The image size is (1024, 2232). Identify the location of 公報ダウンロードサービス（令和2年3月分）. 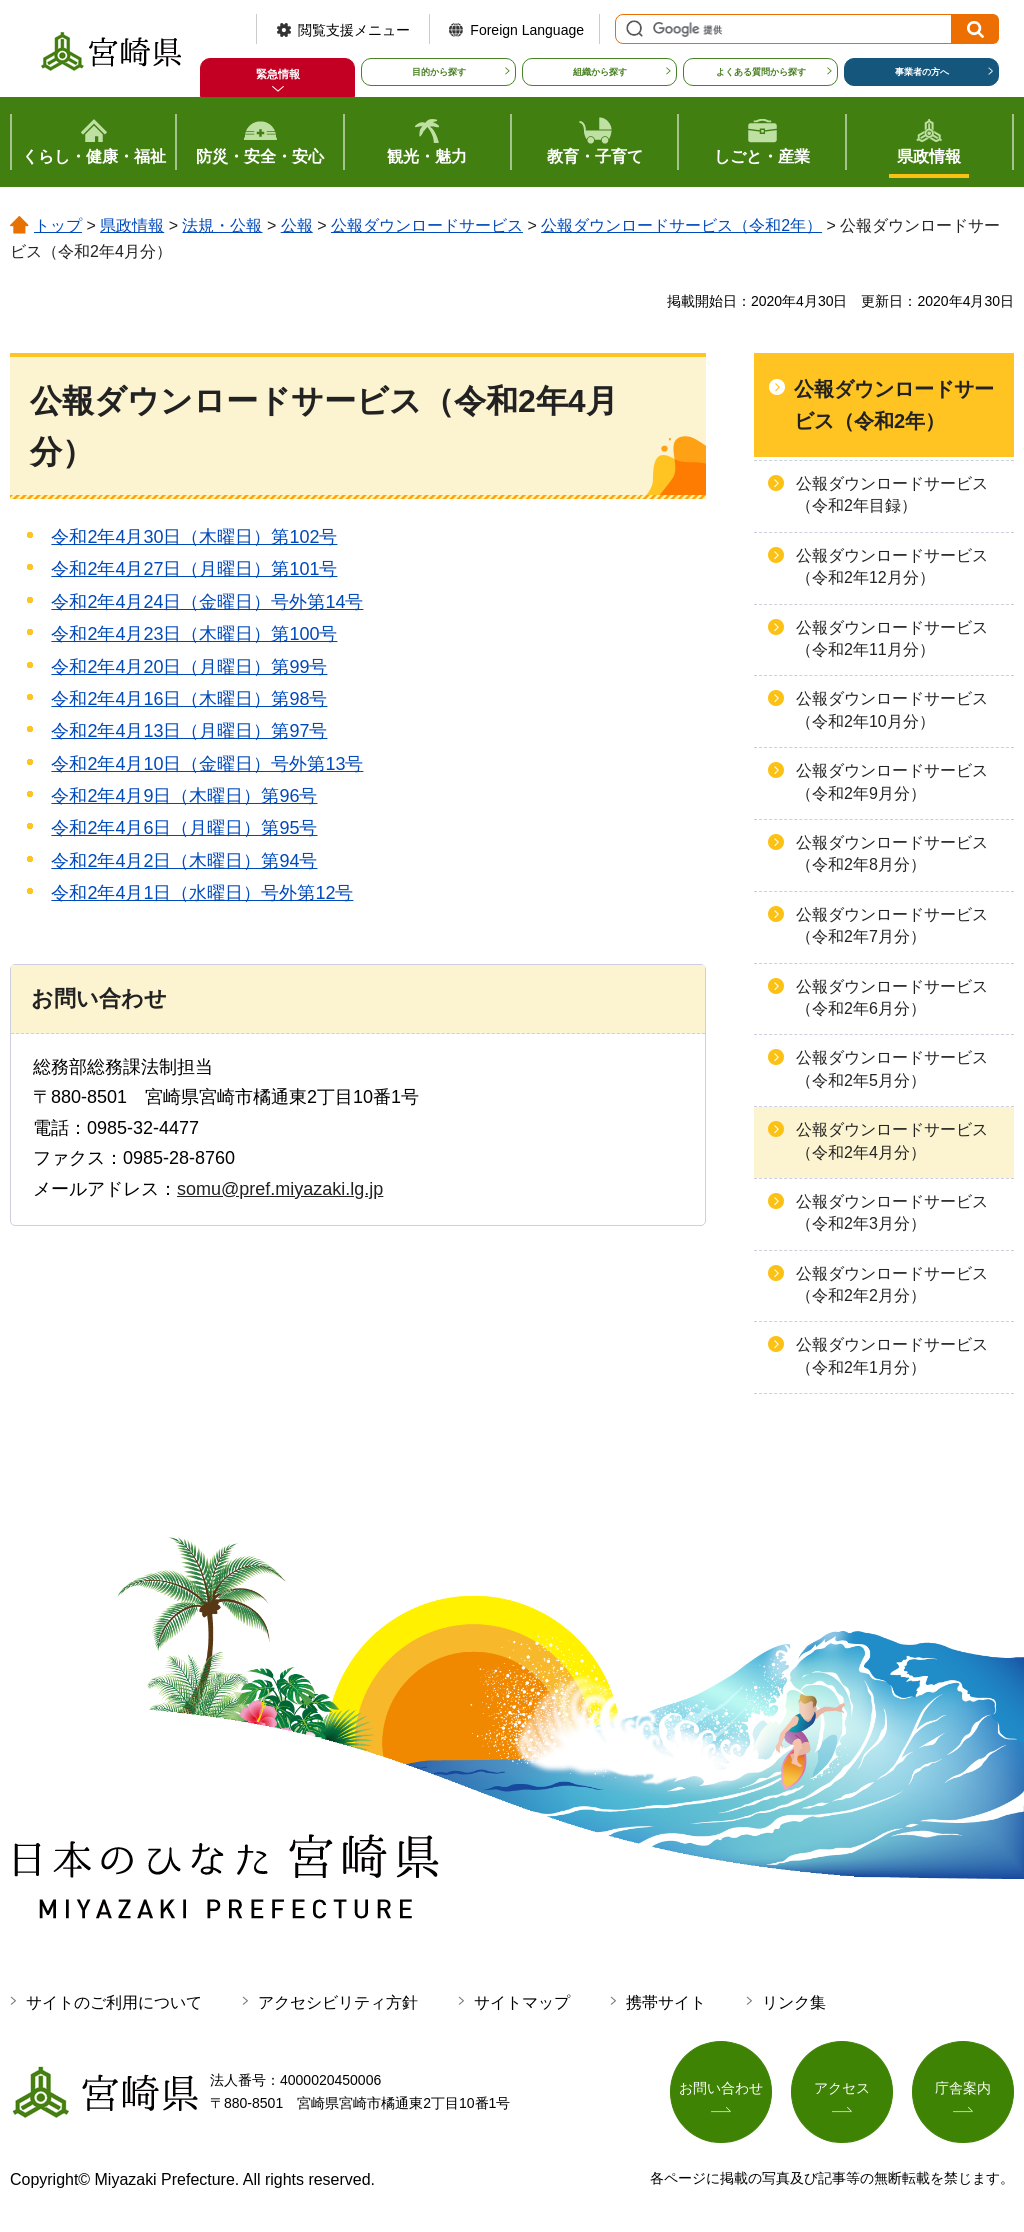
(892, 1212).